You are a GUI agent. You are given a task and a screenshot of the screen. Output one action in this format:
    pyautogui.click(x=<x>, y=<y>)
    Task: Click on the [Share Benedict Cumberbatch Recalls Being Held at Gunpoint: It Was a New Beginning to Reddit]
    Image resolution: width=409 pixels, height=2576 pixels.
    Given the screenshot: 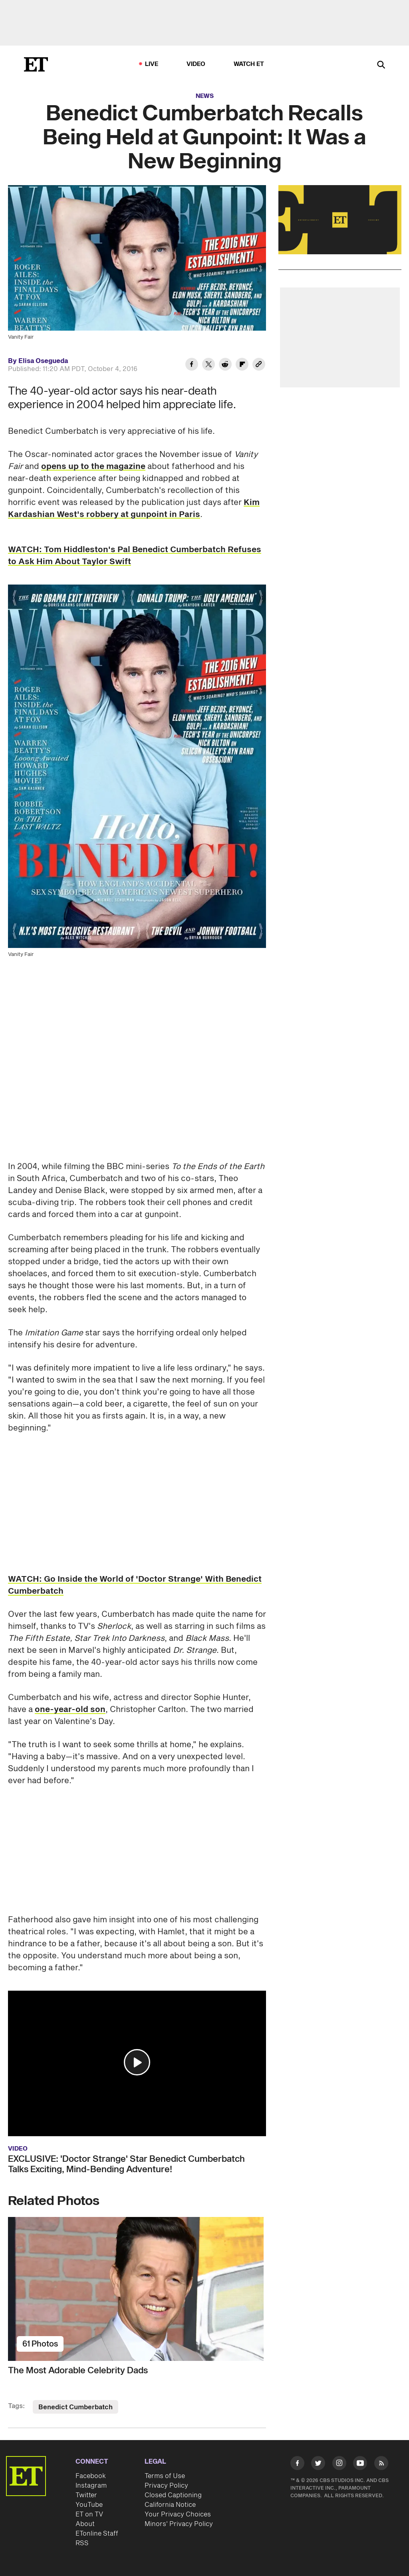 What is the action you would take?
    pyautogui.click(x=225, y=365)
    